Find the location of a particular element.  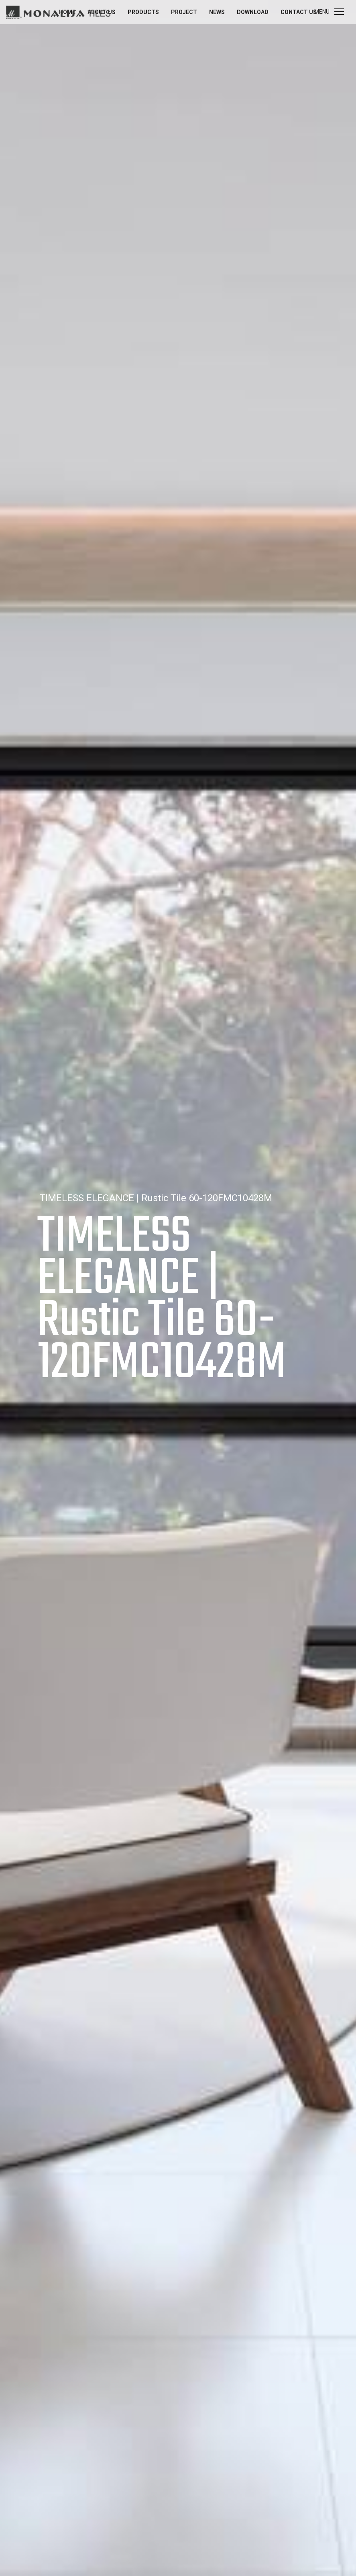

Project is located at coordinates (184, 12).